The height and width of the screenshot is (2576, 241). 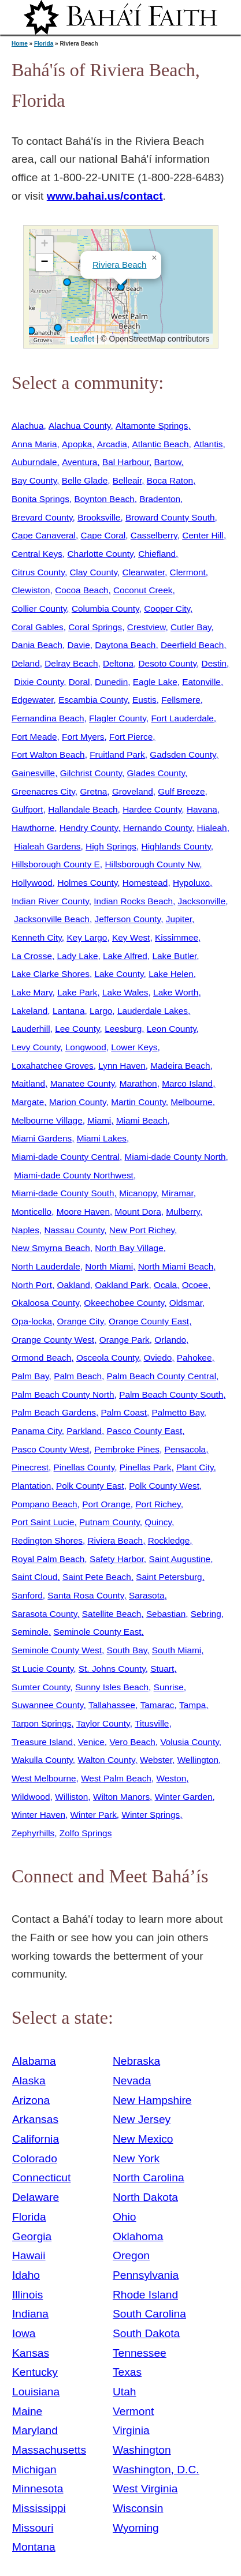 I want to click on Pahokee, so click(x=194, y=1357).